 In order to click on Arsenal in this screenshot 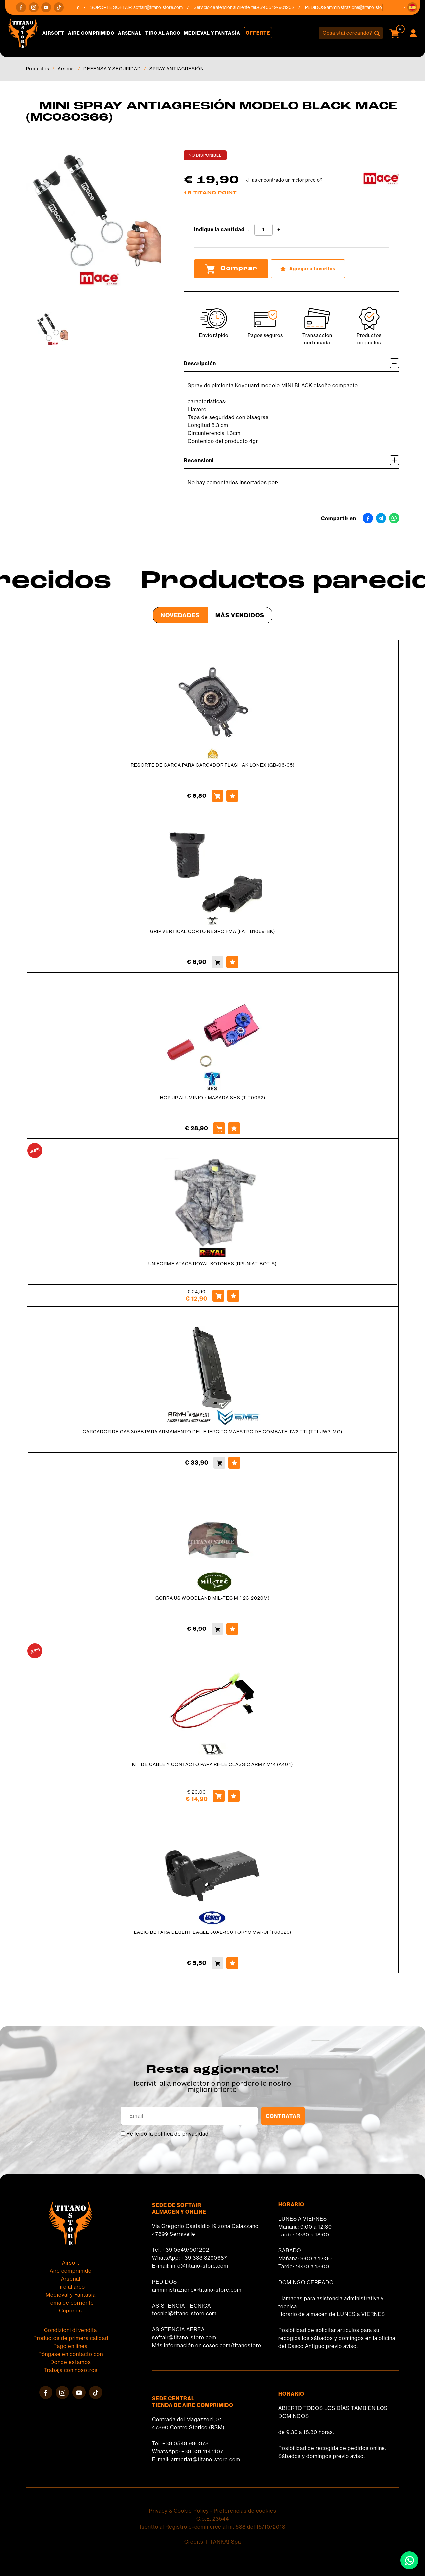, I will do `click(130, 33)`.